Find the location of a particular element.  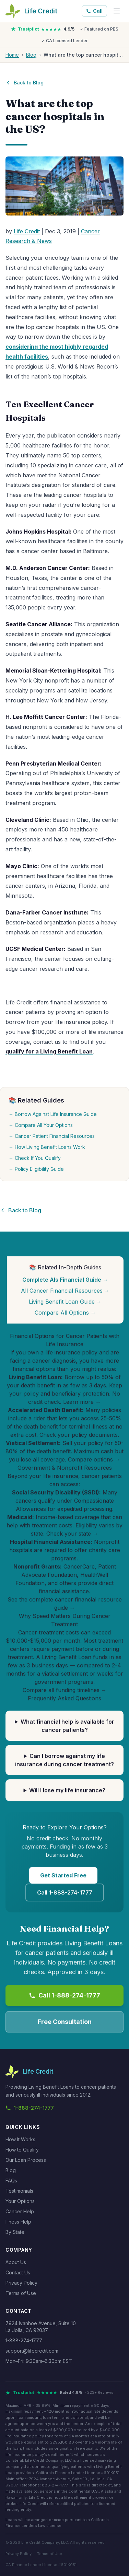

How It Works is located at coordinates (20, 2139).